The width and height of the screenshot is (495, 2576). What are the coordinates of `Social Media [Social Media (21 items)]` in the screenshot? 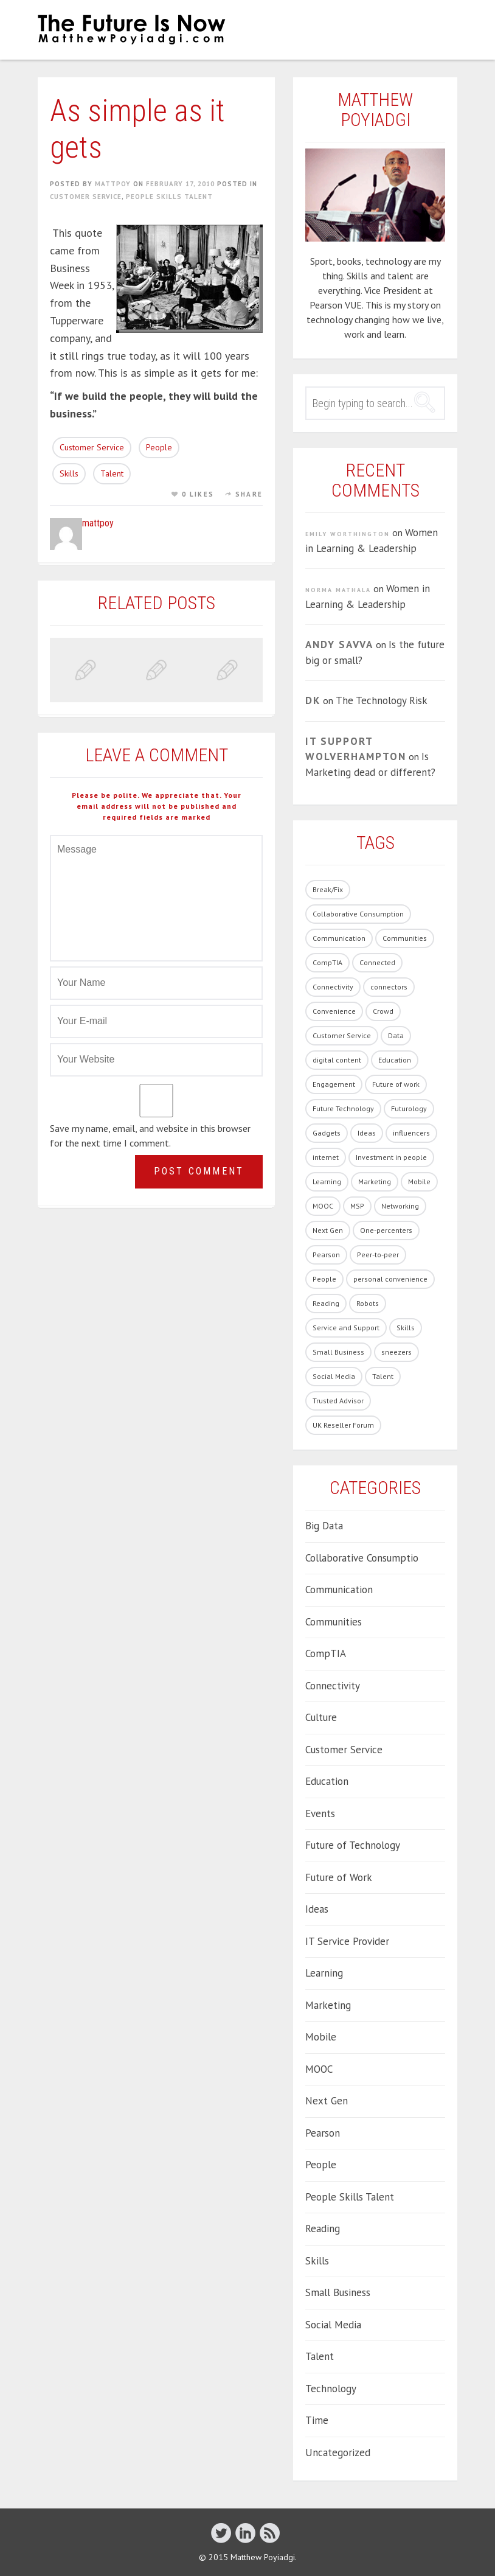 It's located at (334, 1376).